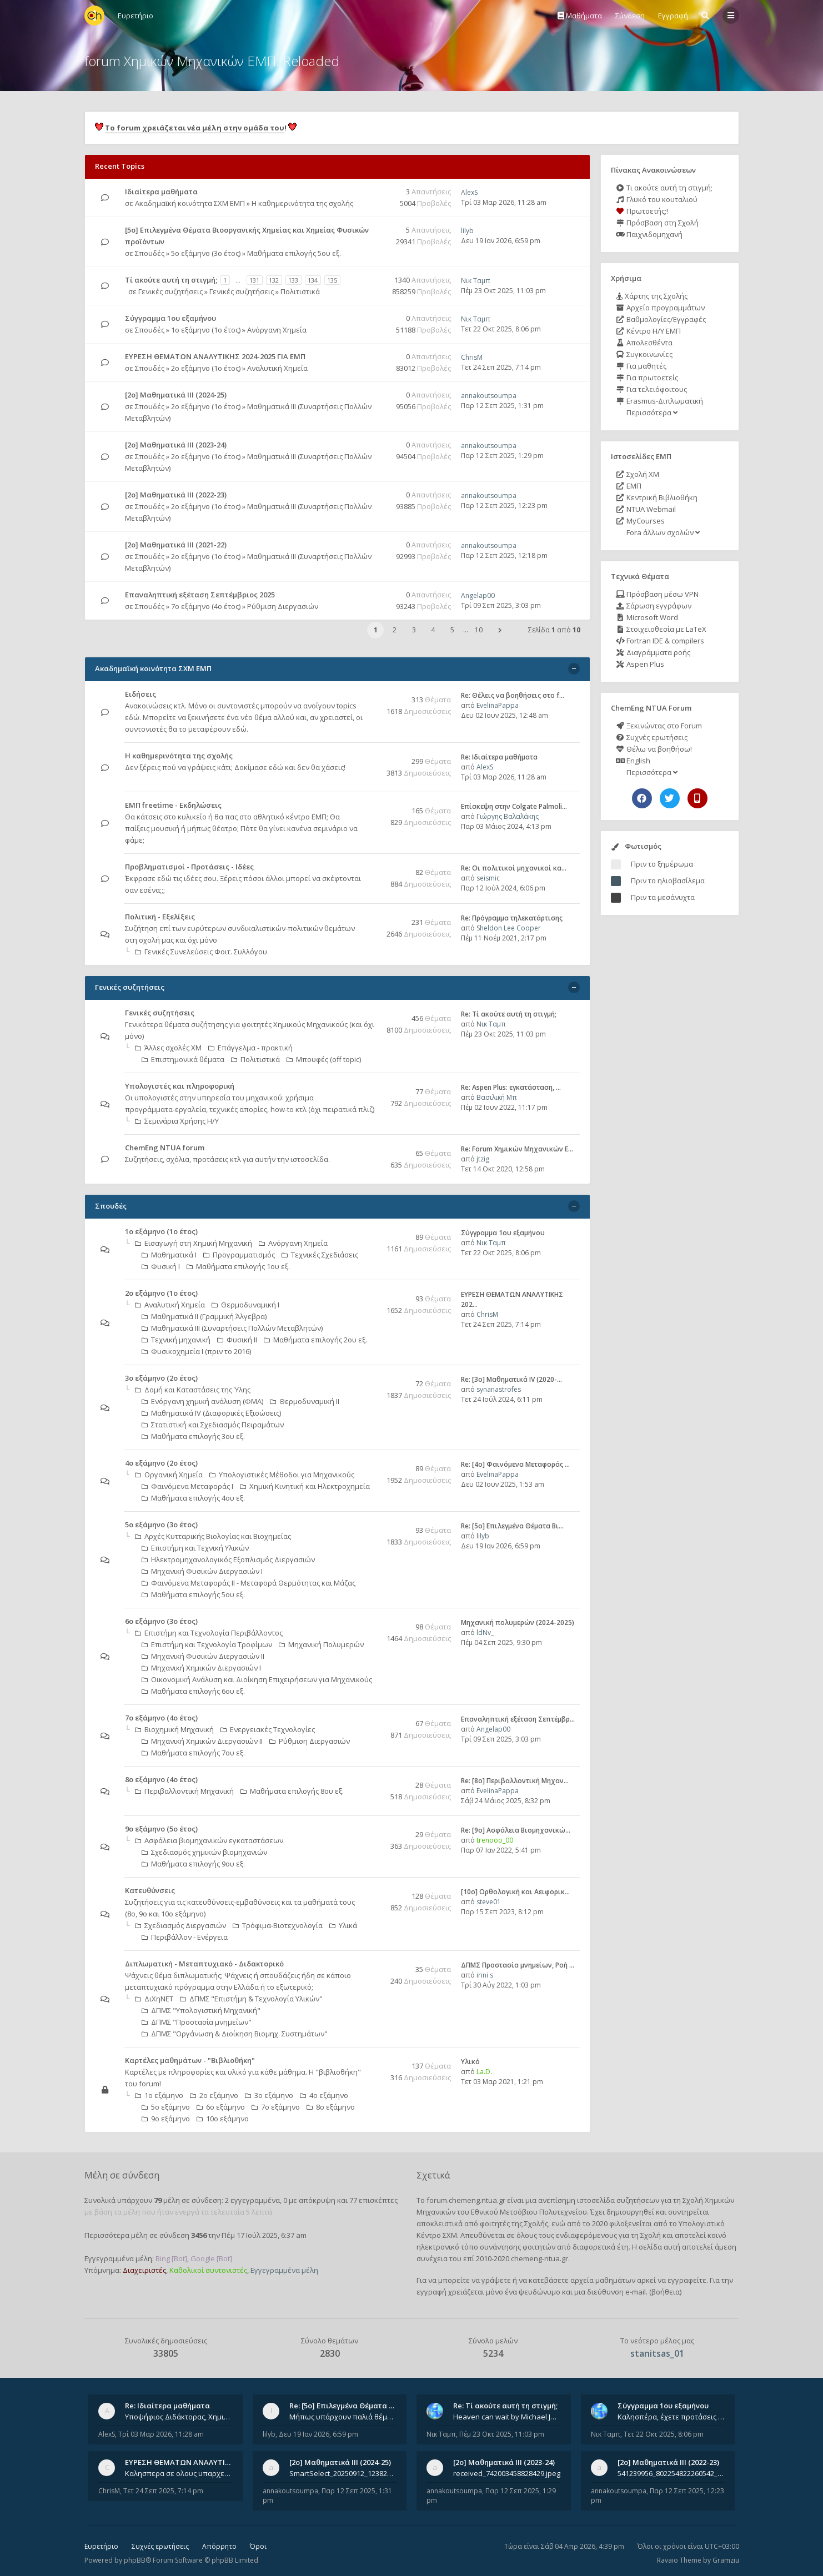  What do you see at coordinates (507, 2417) in the screenshot?
I see `Heaven can wait by Michael Jackson` at bounding box center [507, 2417].